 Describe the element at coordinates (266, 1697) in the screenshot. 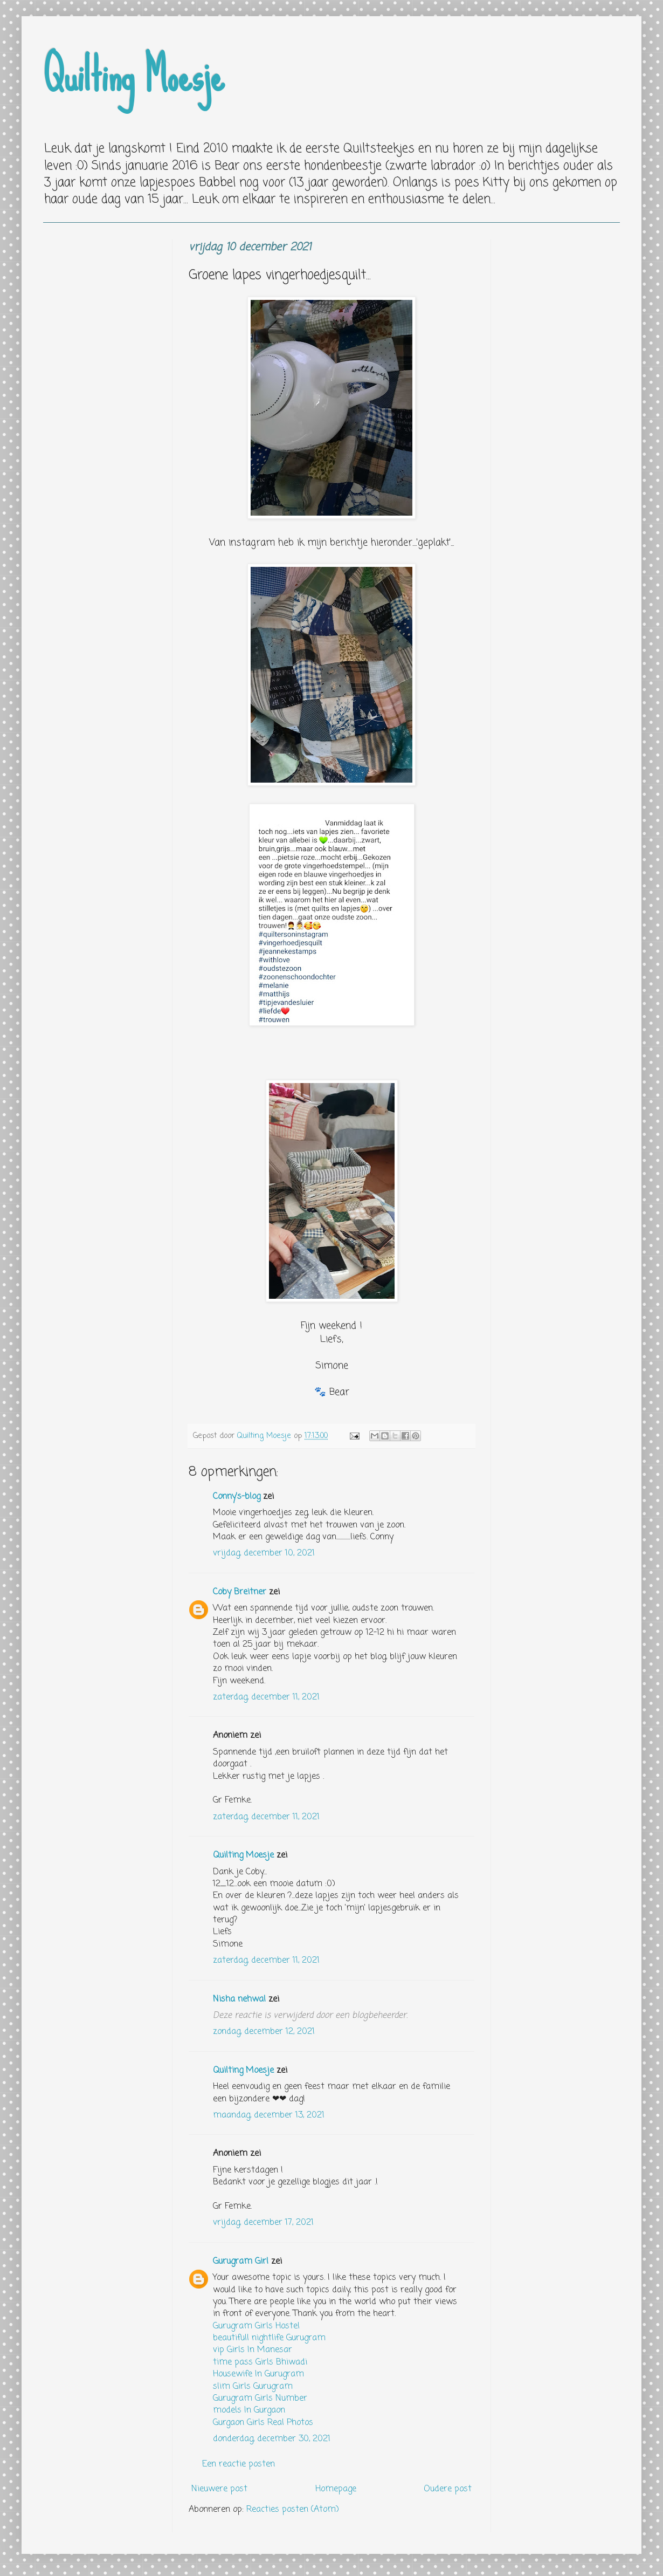

I see `zaterdag, december 11, 2021` at that location.